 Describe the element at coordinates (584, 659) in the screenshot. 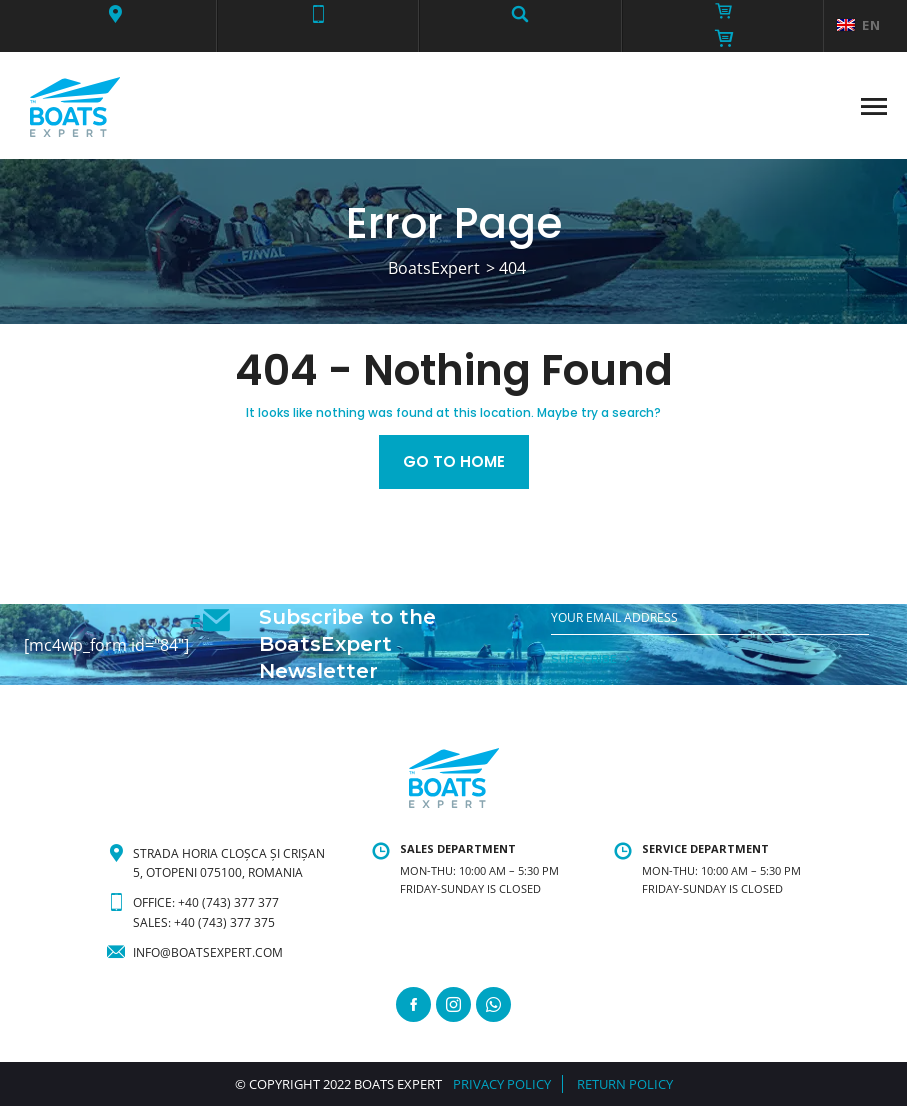

I see `SUBSCRIBE` at that location.